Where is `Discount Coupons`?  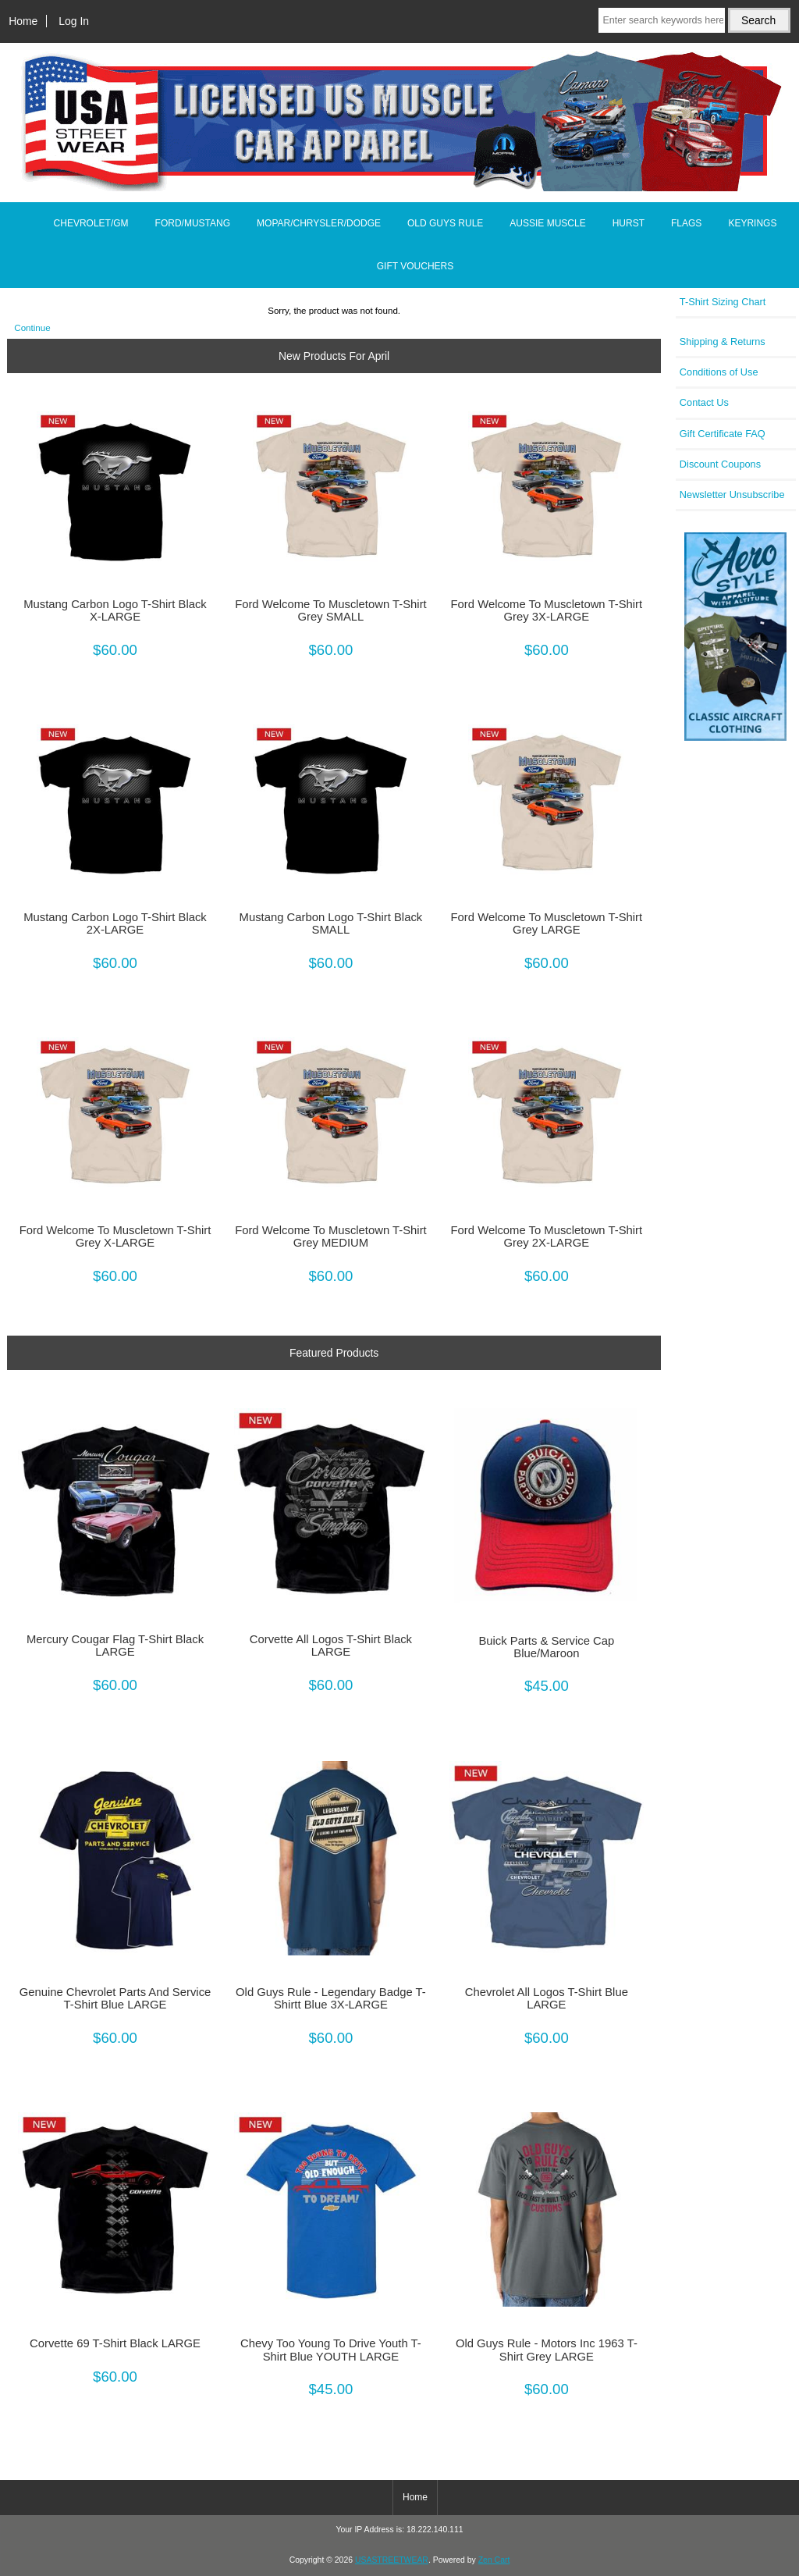 Discount Coupons is located at coordinates (720, 464).